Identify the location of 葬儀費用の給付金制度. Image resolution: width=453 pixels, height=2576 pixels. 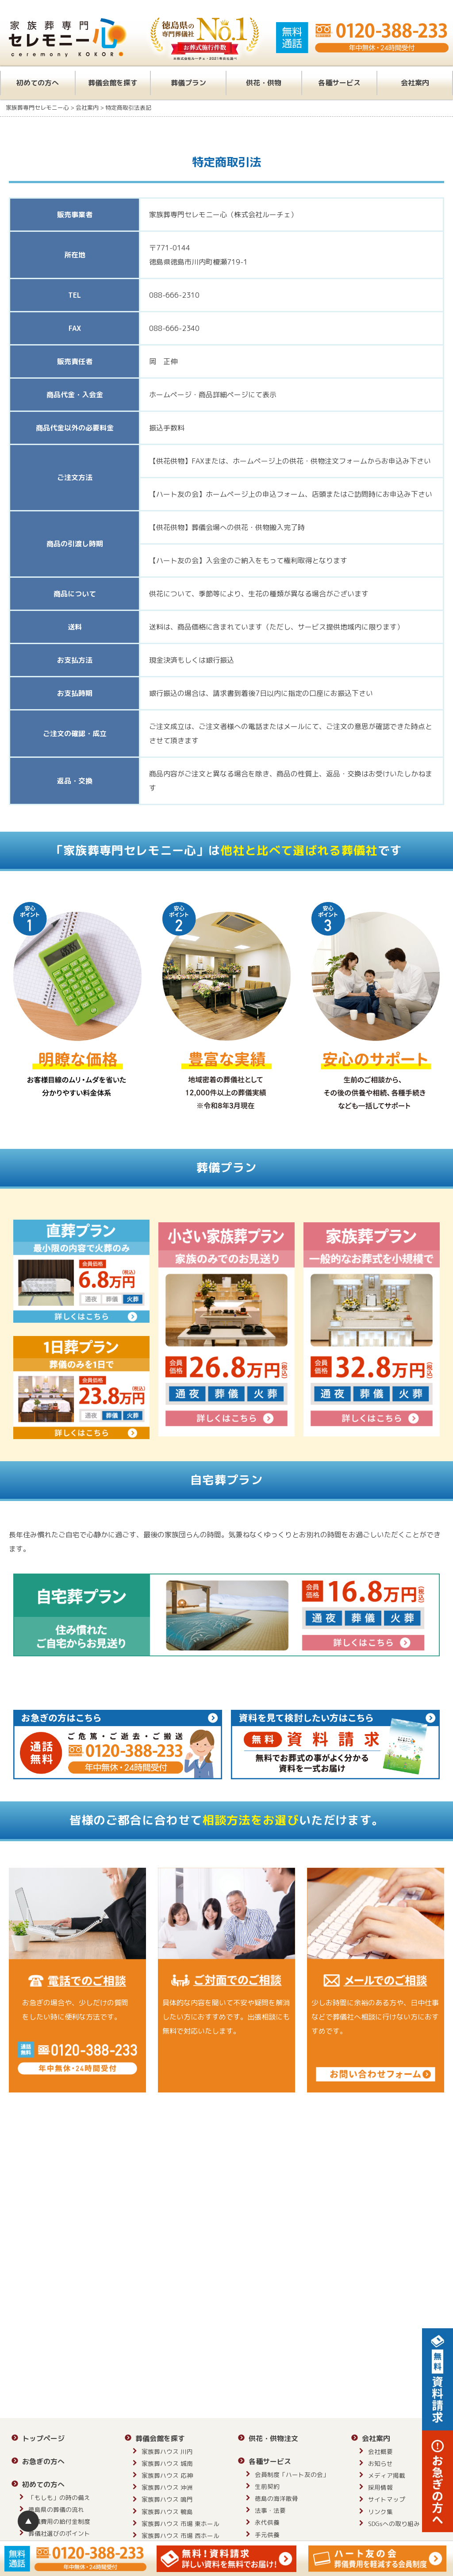
(59, 2521).